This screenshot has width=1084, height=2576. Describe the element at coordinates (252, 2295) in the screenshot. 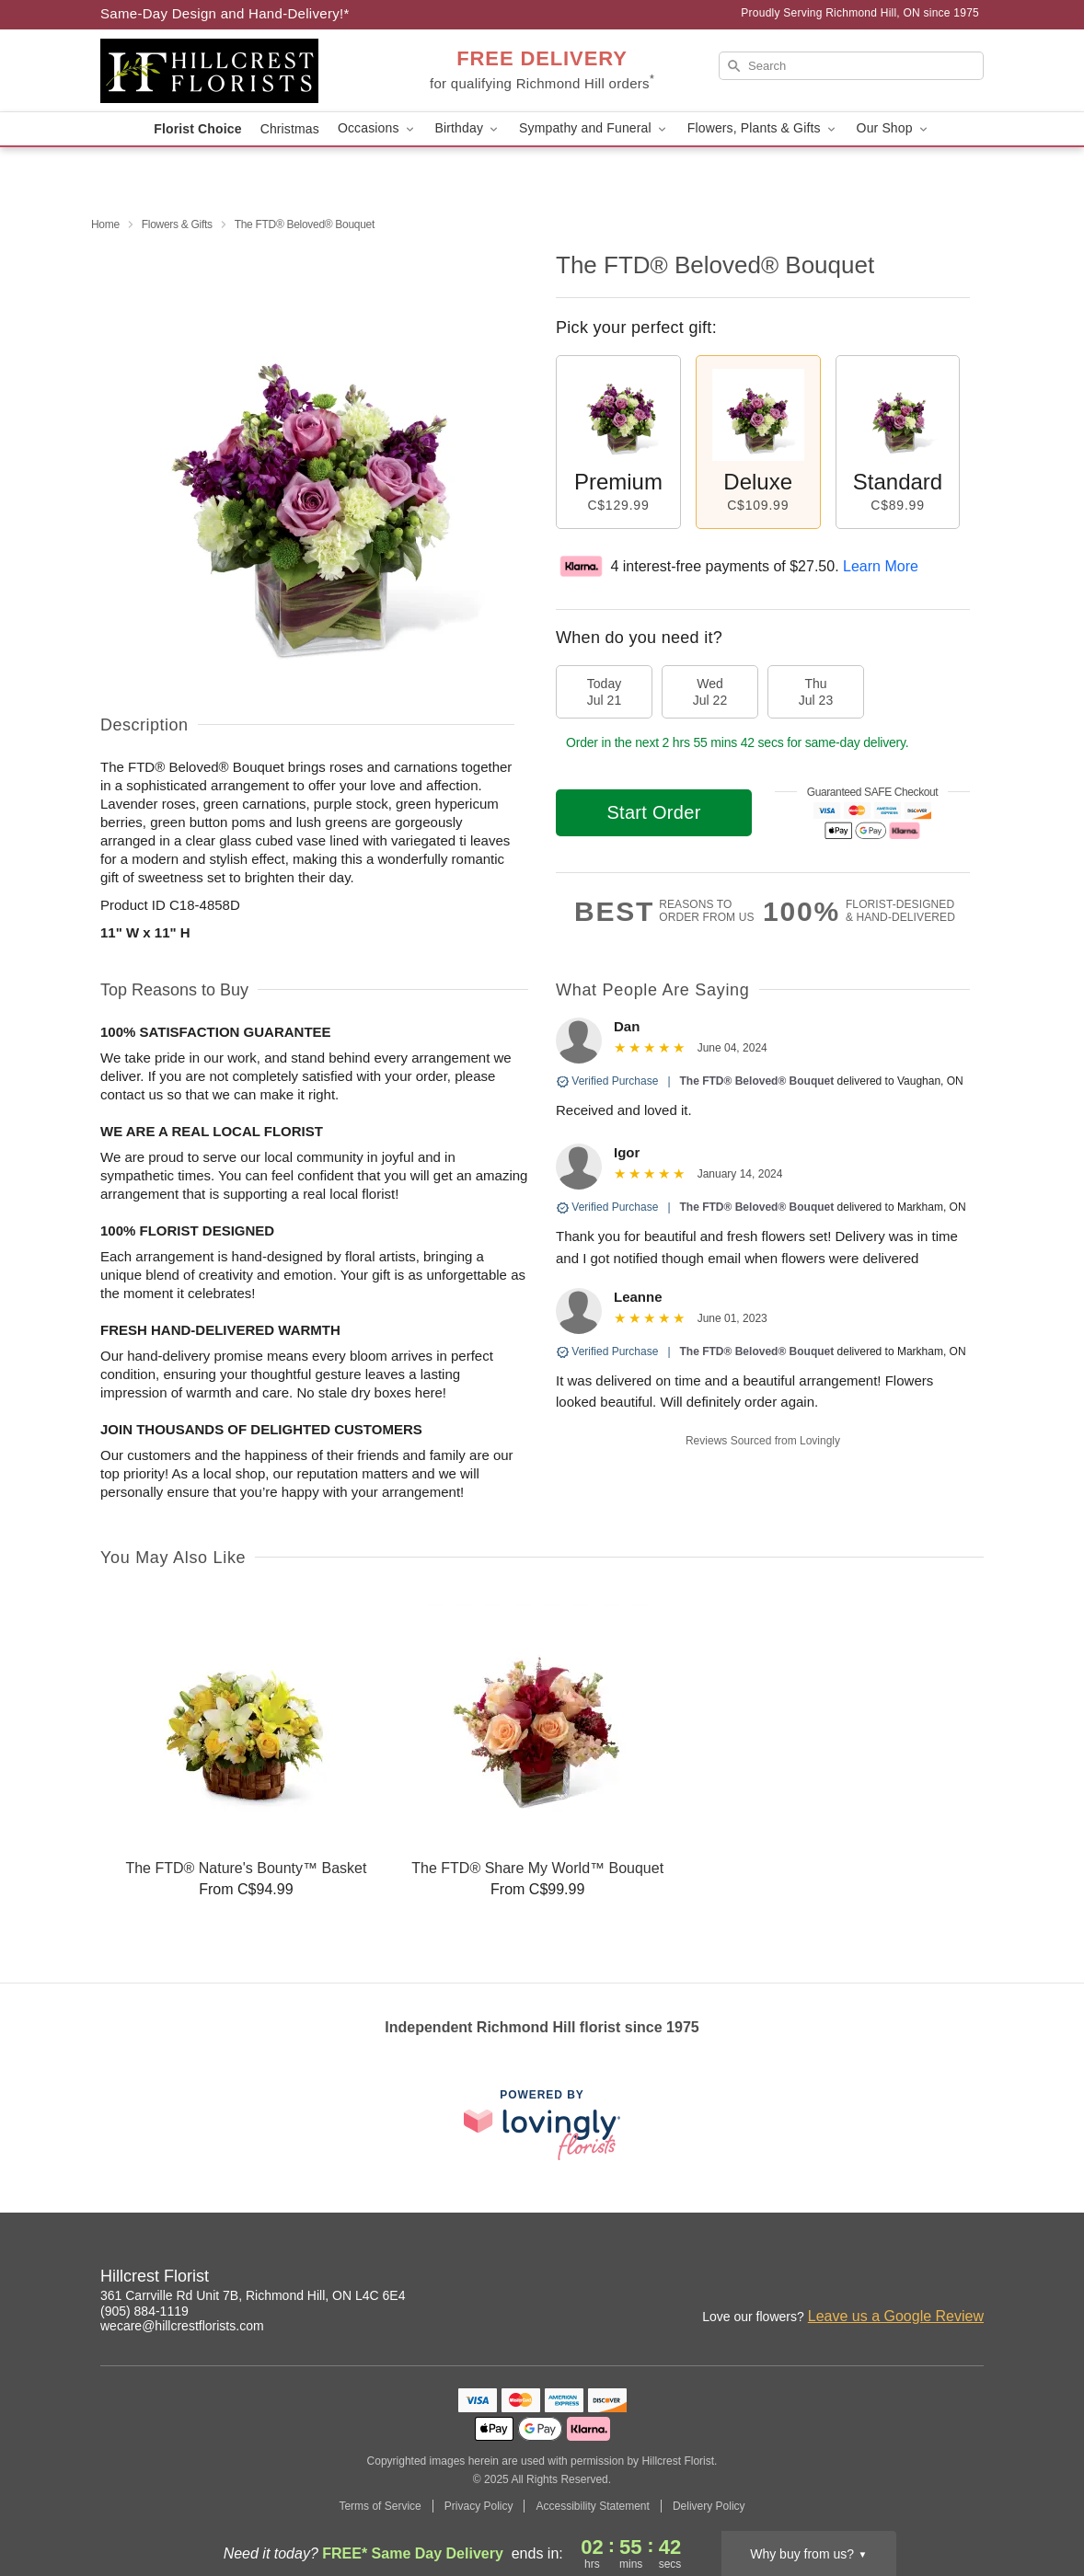

I see `361 Carrville Rd Unit 7B, Richmond Hill, ON L4C 6E4 [Get directions to Hillcrest Florist (opens in Google Maps)]` at that location.